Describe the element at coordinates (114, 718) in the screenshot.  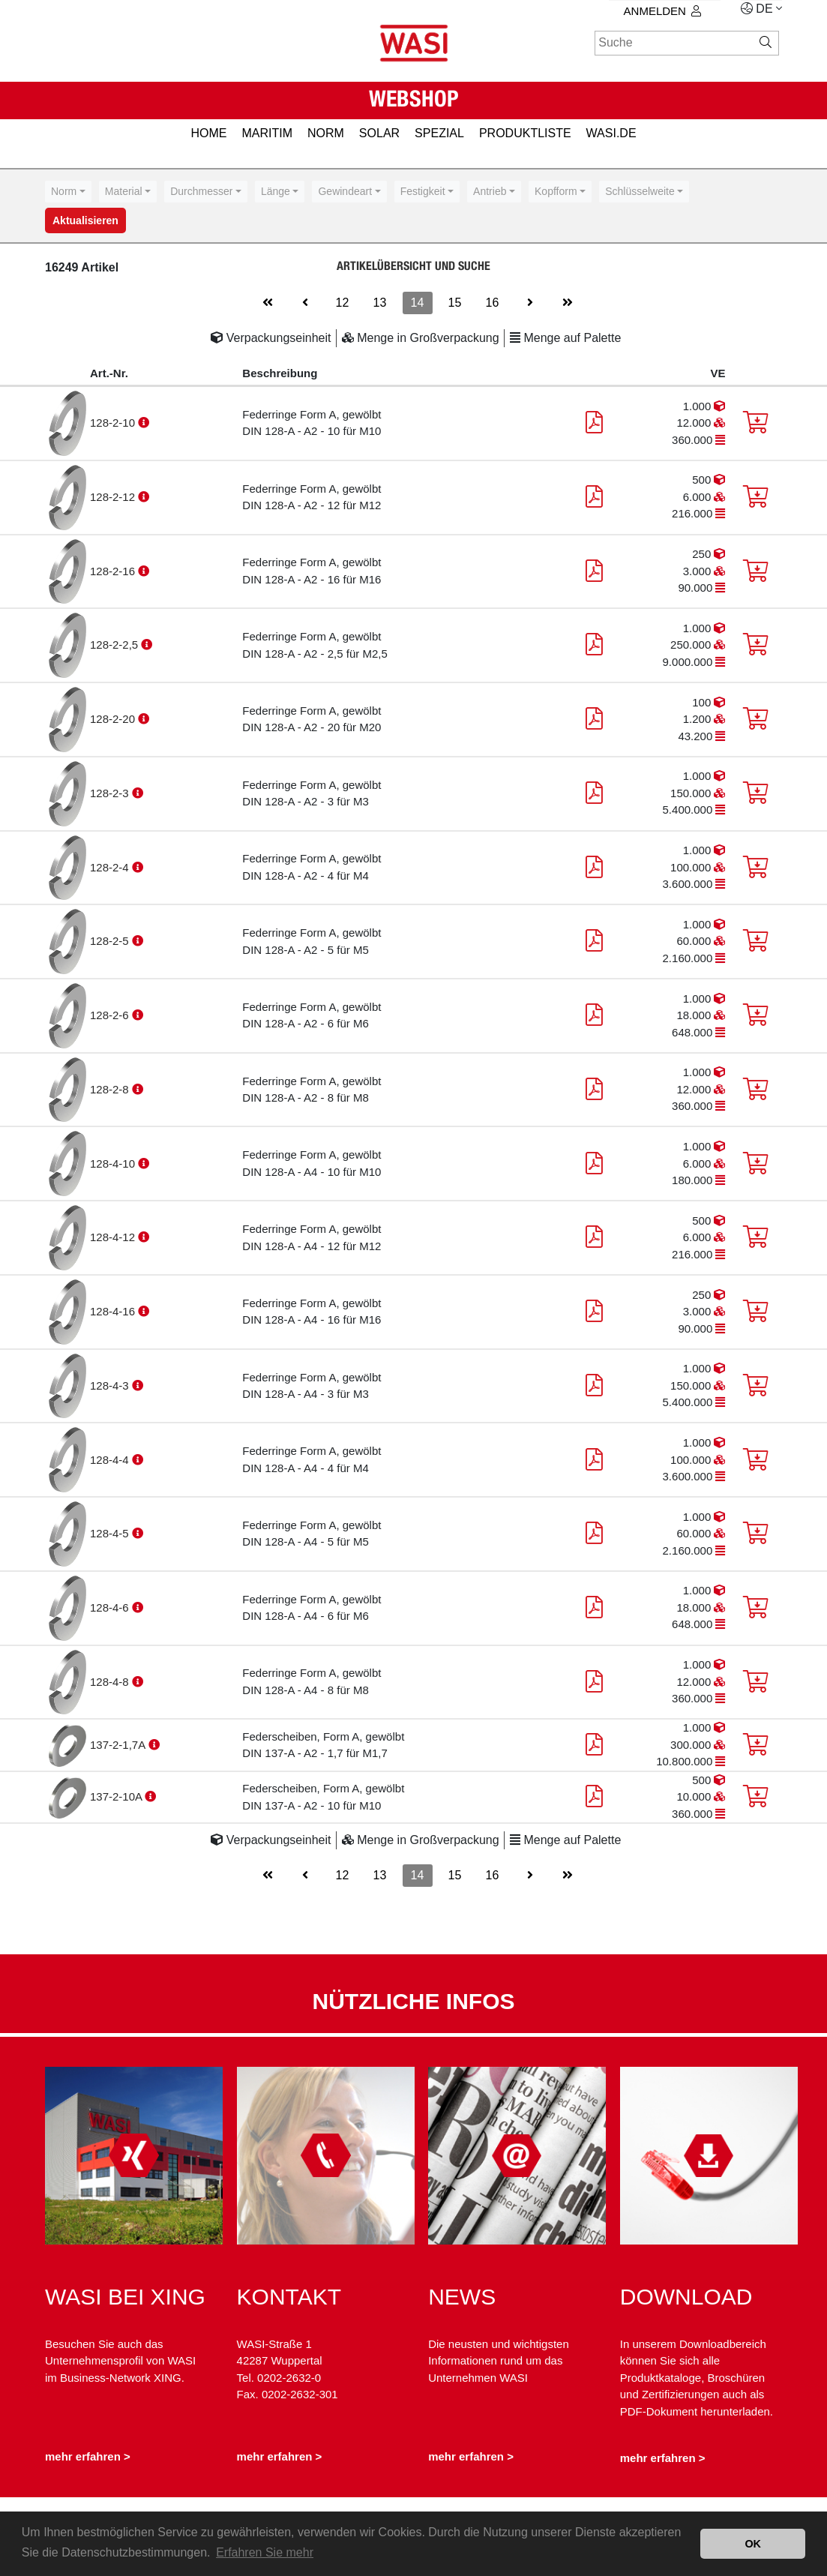
I see `128-2-20` at that location.